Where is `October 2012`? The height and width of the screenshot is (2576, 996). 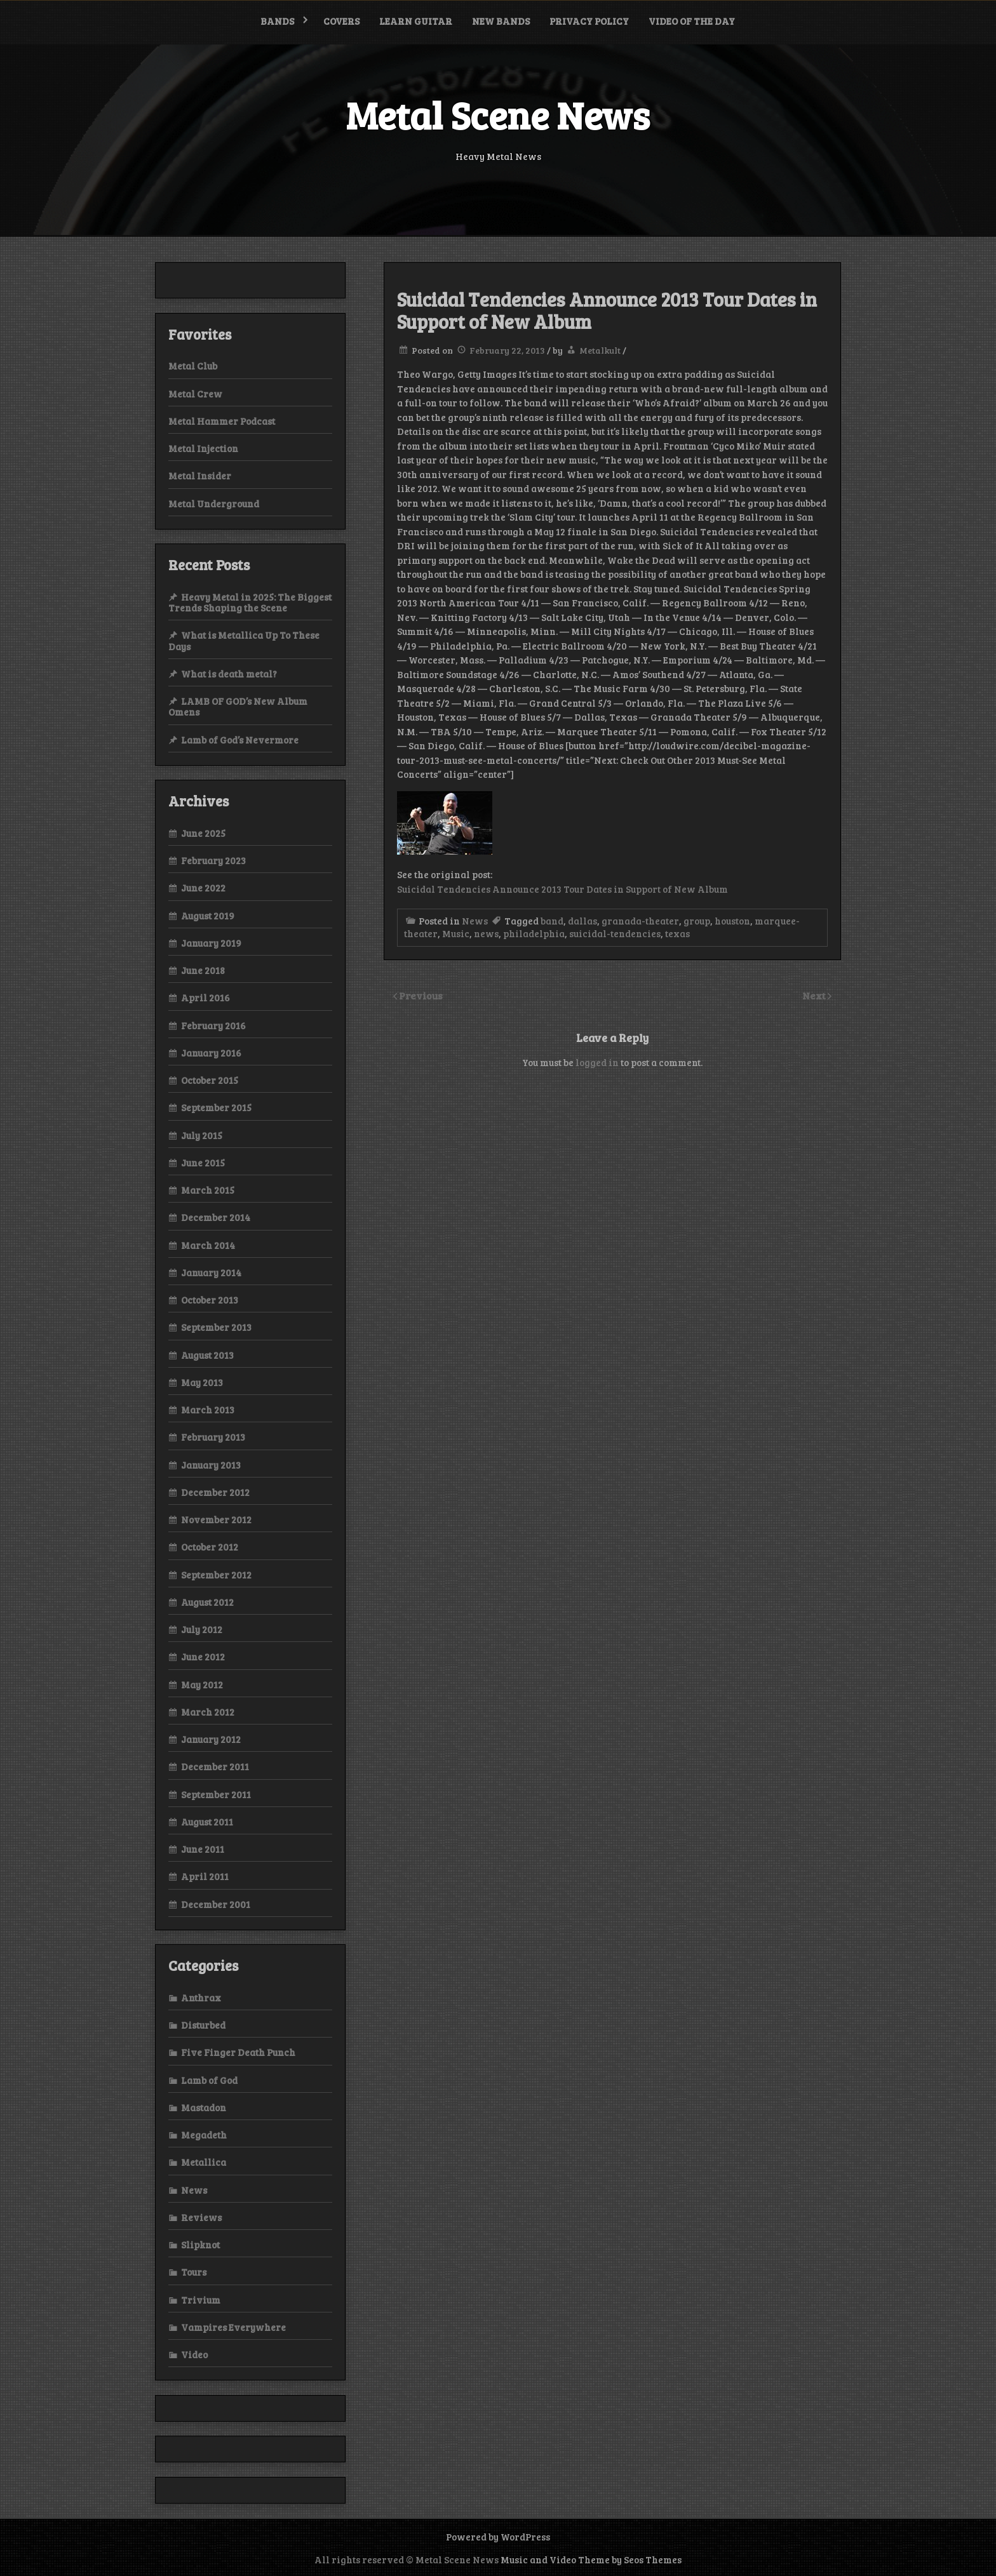
October 2012 is located at coordinates (209, 1546).